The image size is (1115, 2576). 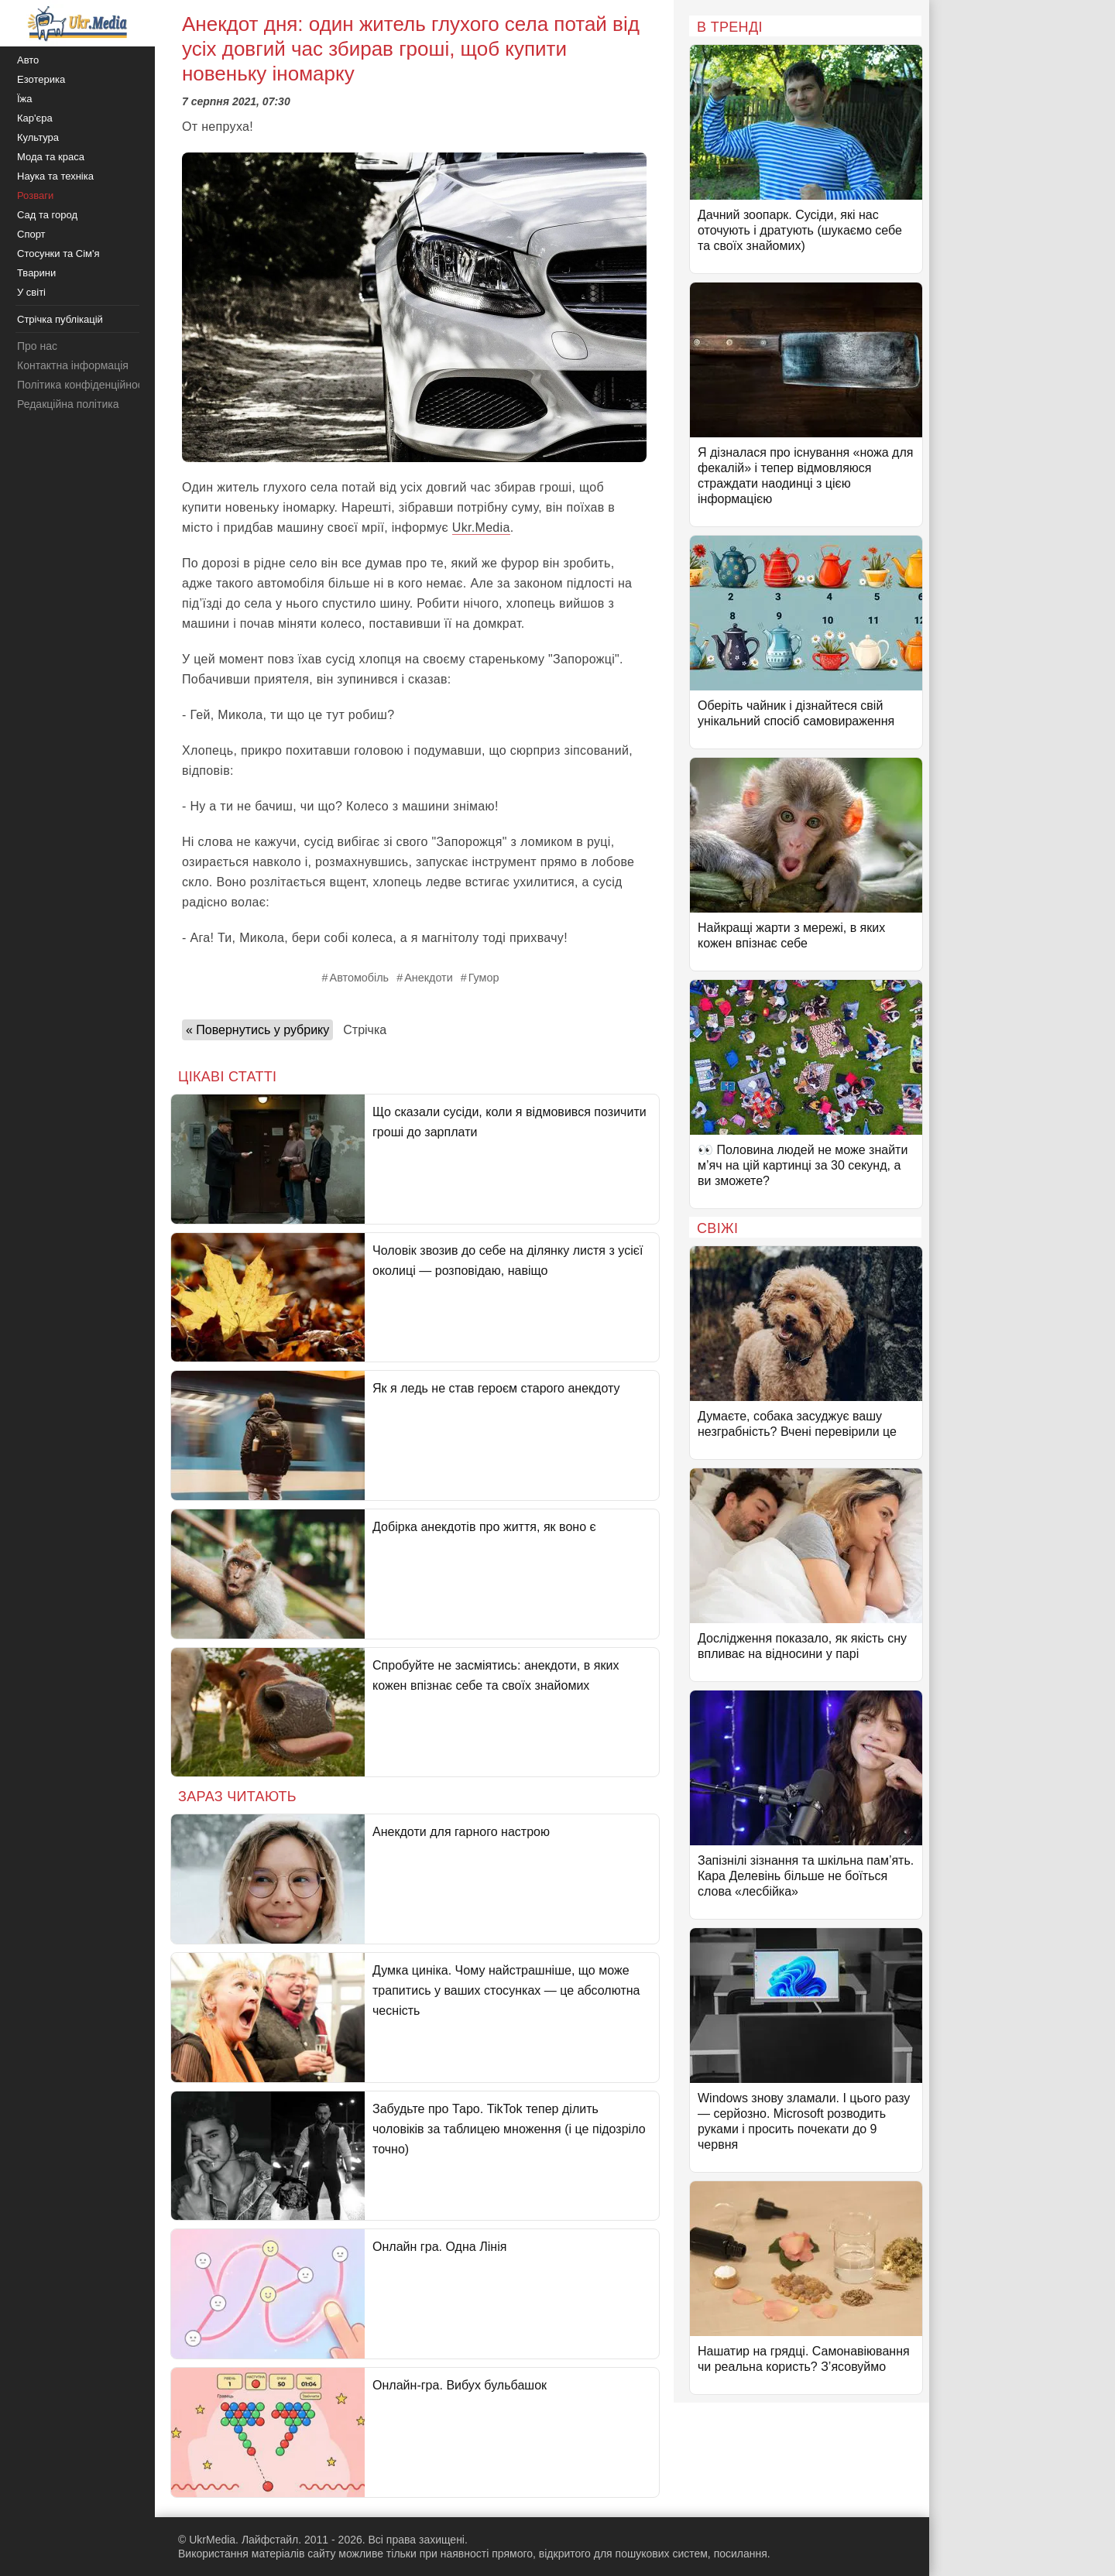 I want to click on Ukr.Media, so click(x=481, y=527).